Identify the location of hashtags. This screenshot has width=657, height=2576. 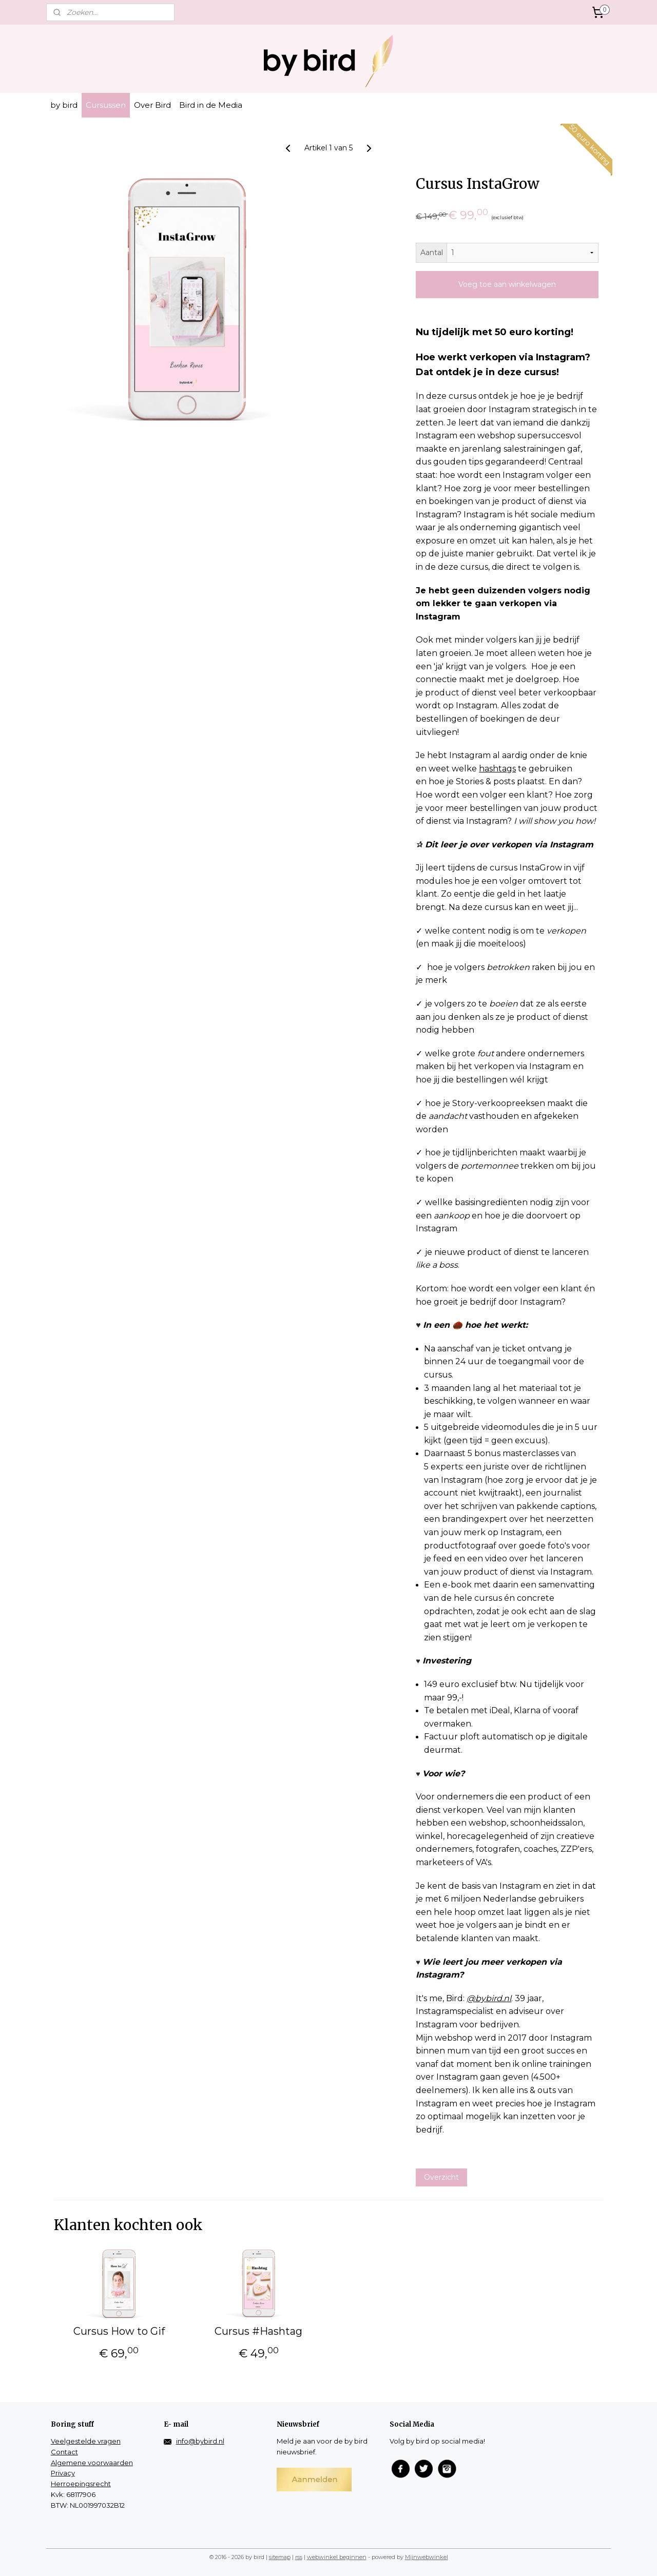
(497, 768).